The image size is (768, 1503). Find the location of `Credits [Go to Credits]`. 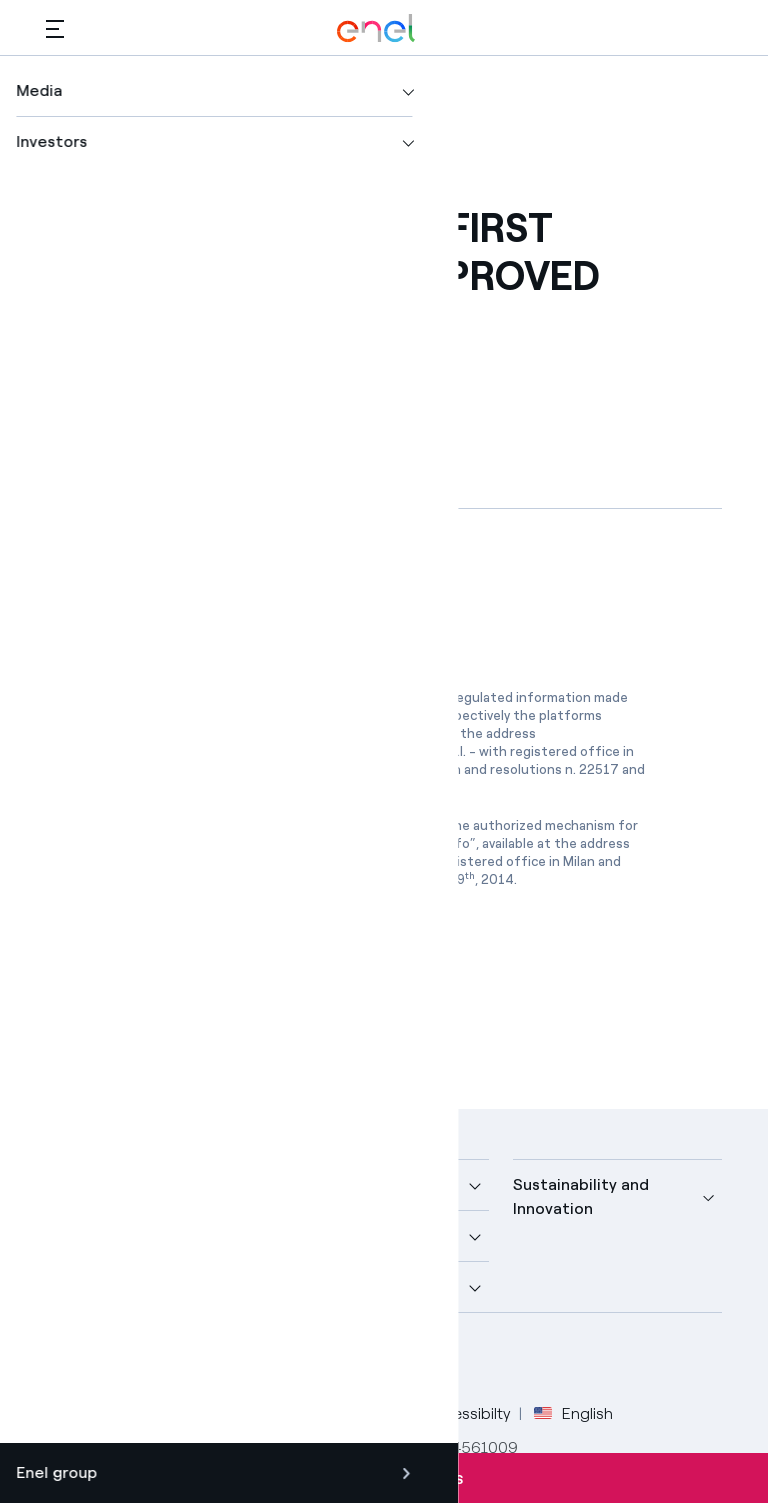

Credits [Go to Credits] is located at coordinates (72, 1413).